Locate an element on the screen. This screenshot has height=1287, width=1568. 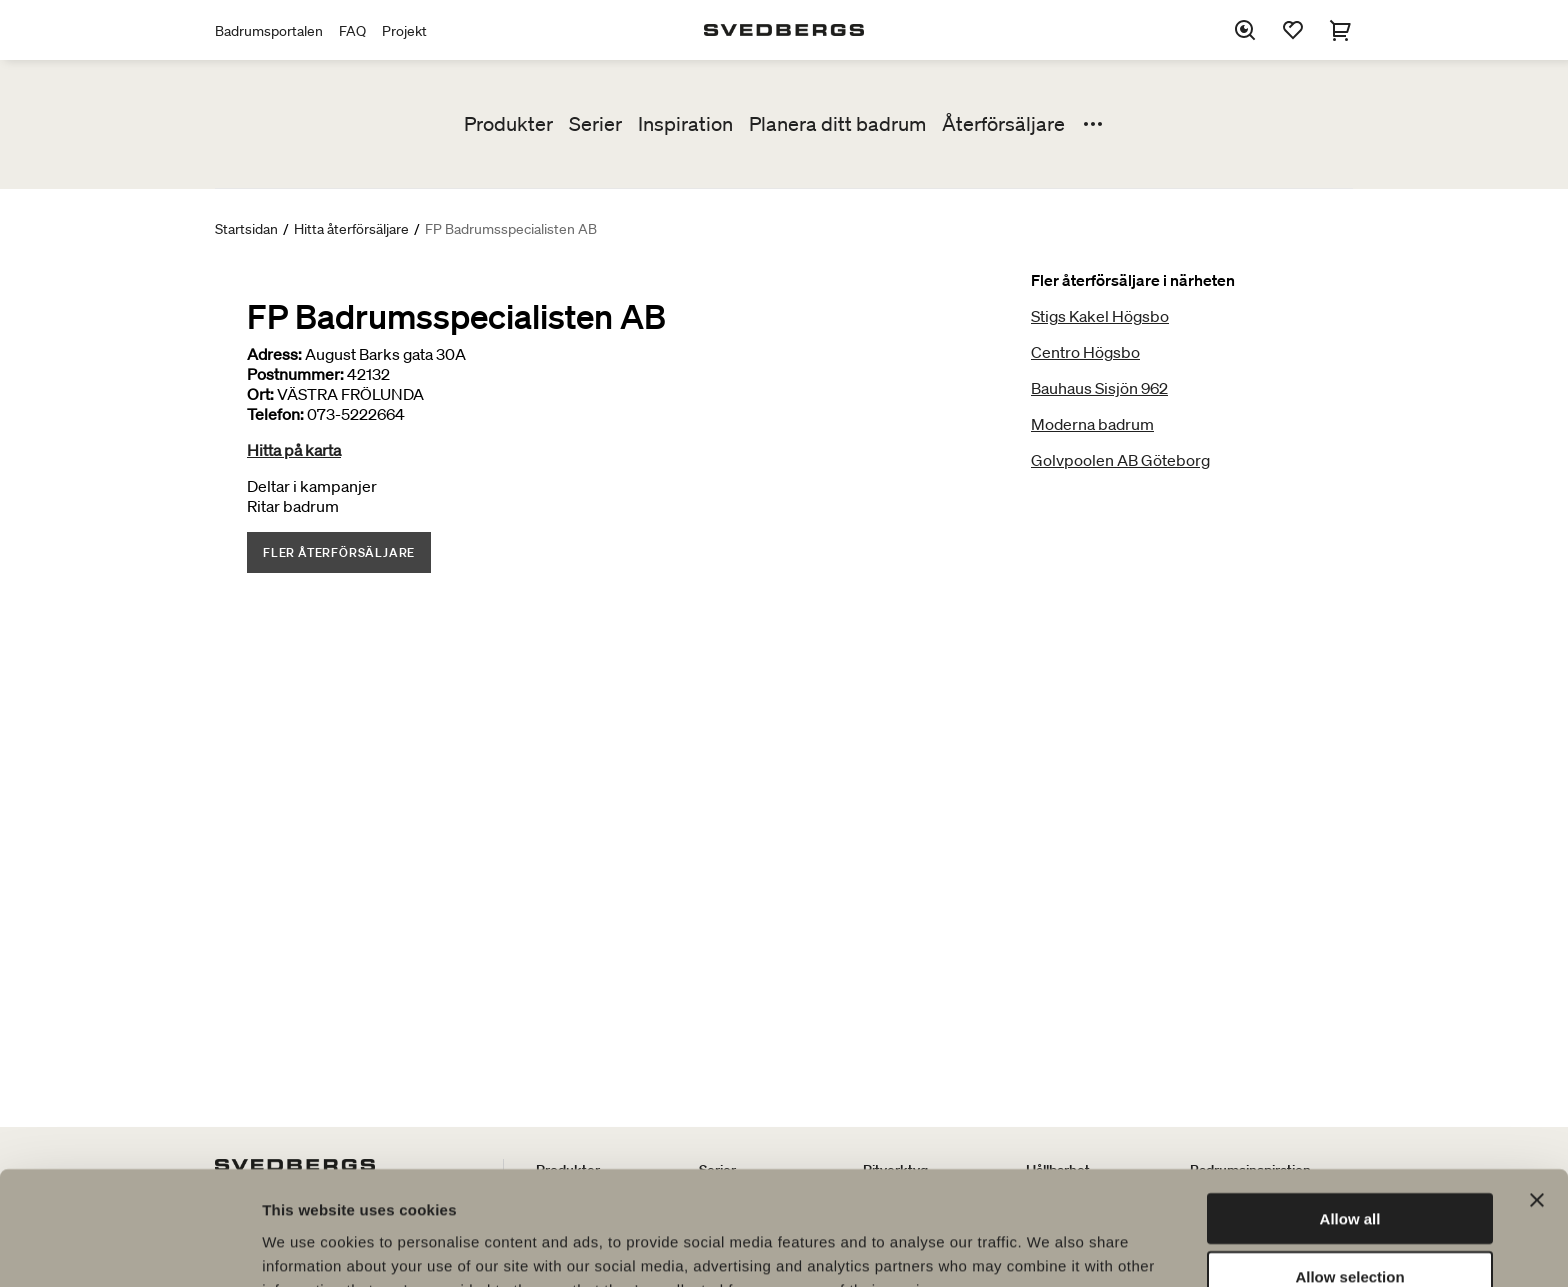
[Sök] is located at coordinates (1245, 30).